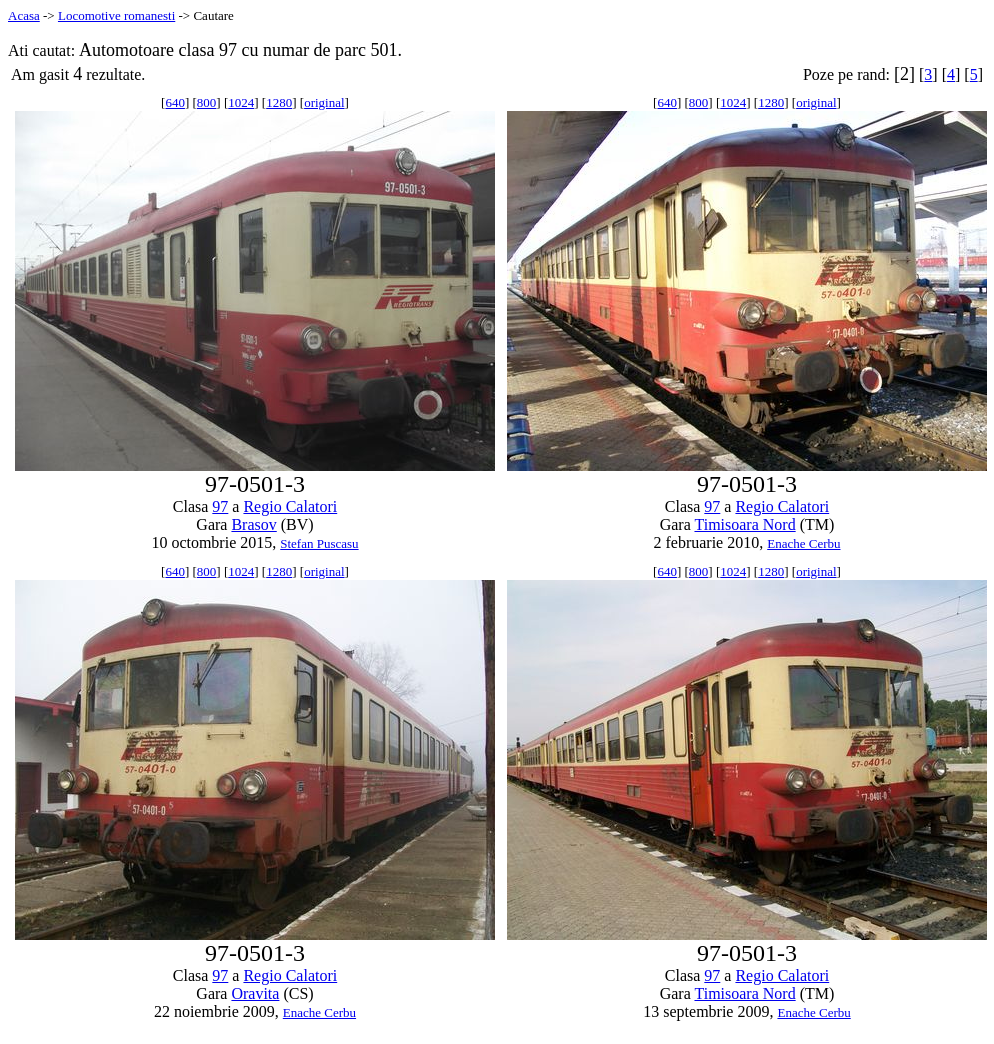 This screenshot has width=994, height=1044. Describe the element at coordinates (255, 993) in the screenshot. I see `Oravita` at that location.